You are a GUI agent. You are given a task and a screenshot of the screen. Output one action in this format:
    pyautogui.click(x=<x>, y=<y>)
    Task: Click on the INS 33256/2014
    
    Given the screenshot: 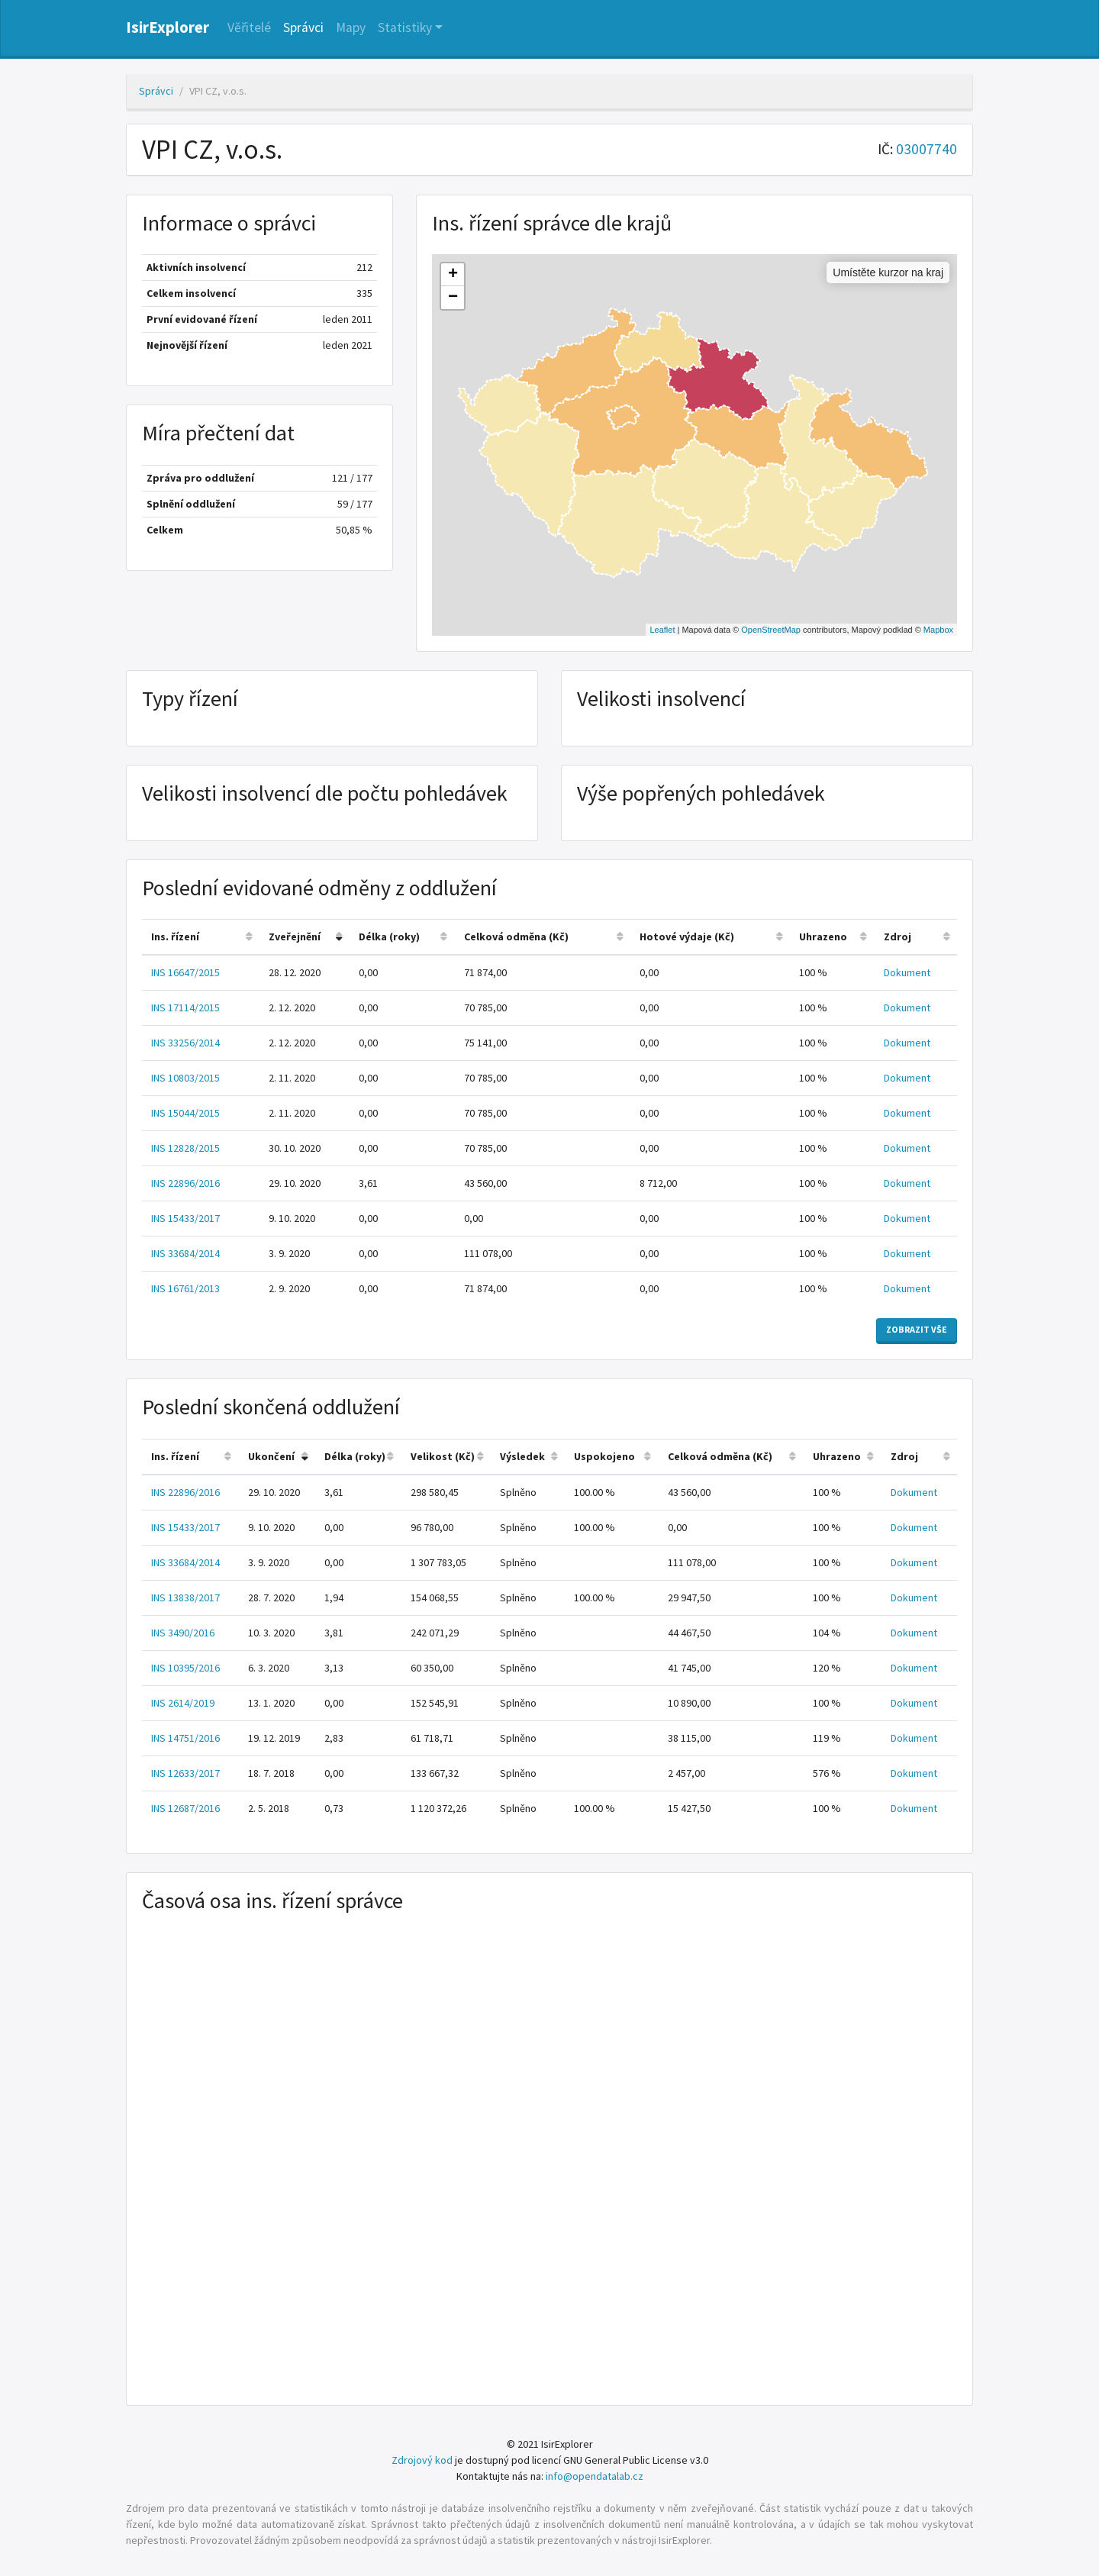 What is the action you would take?
    pyautogui.click(x=185, y=1042)
    